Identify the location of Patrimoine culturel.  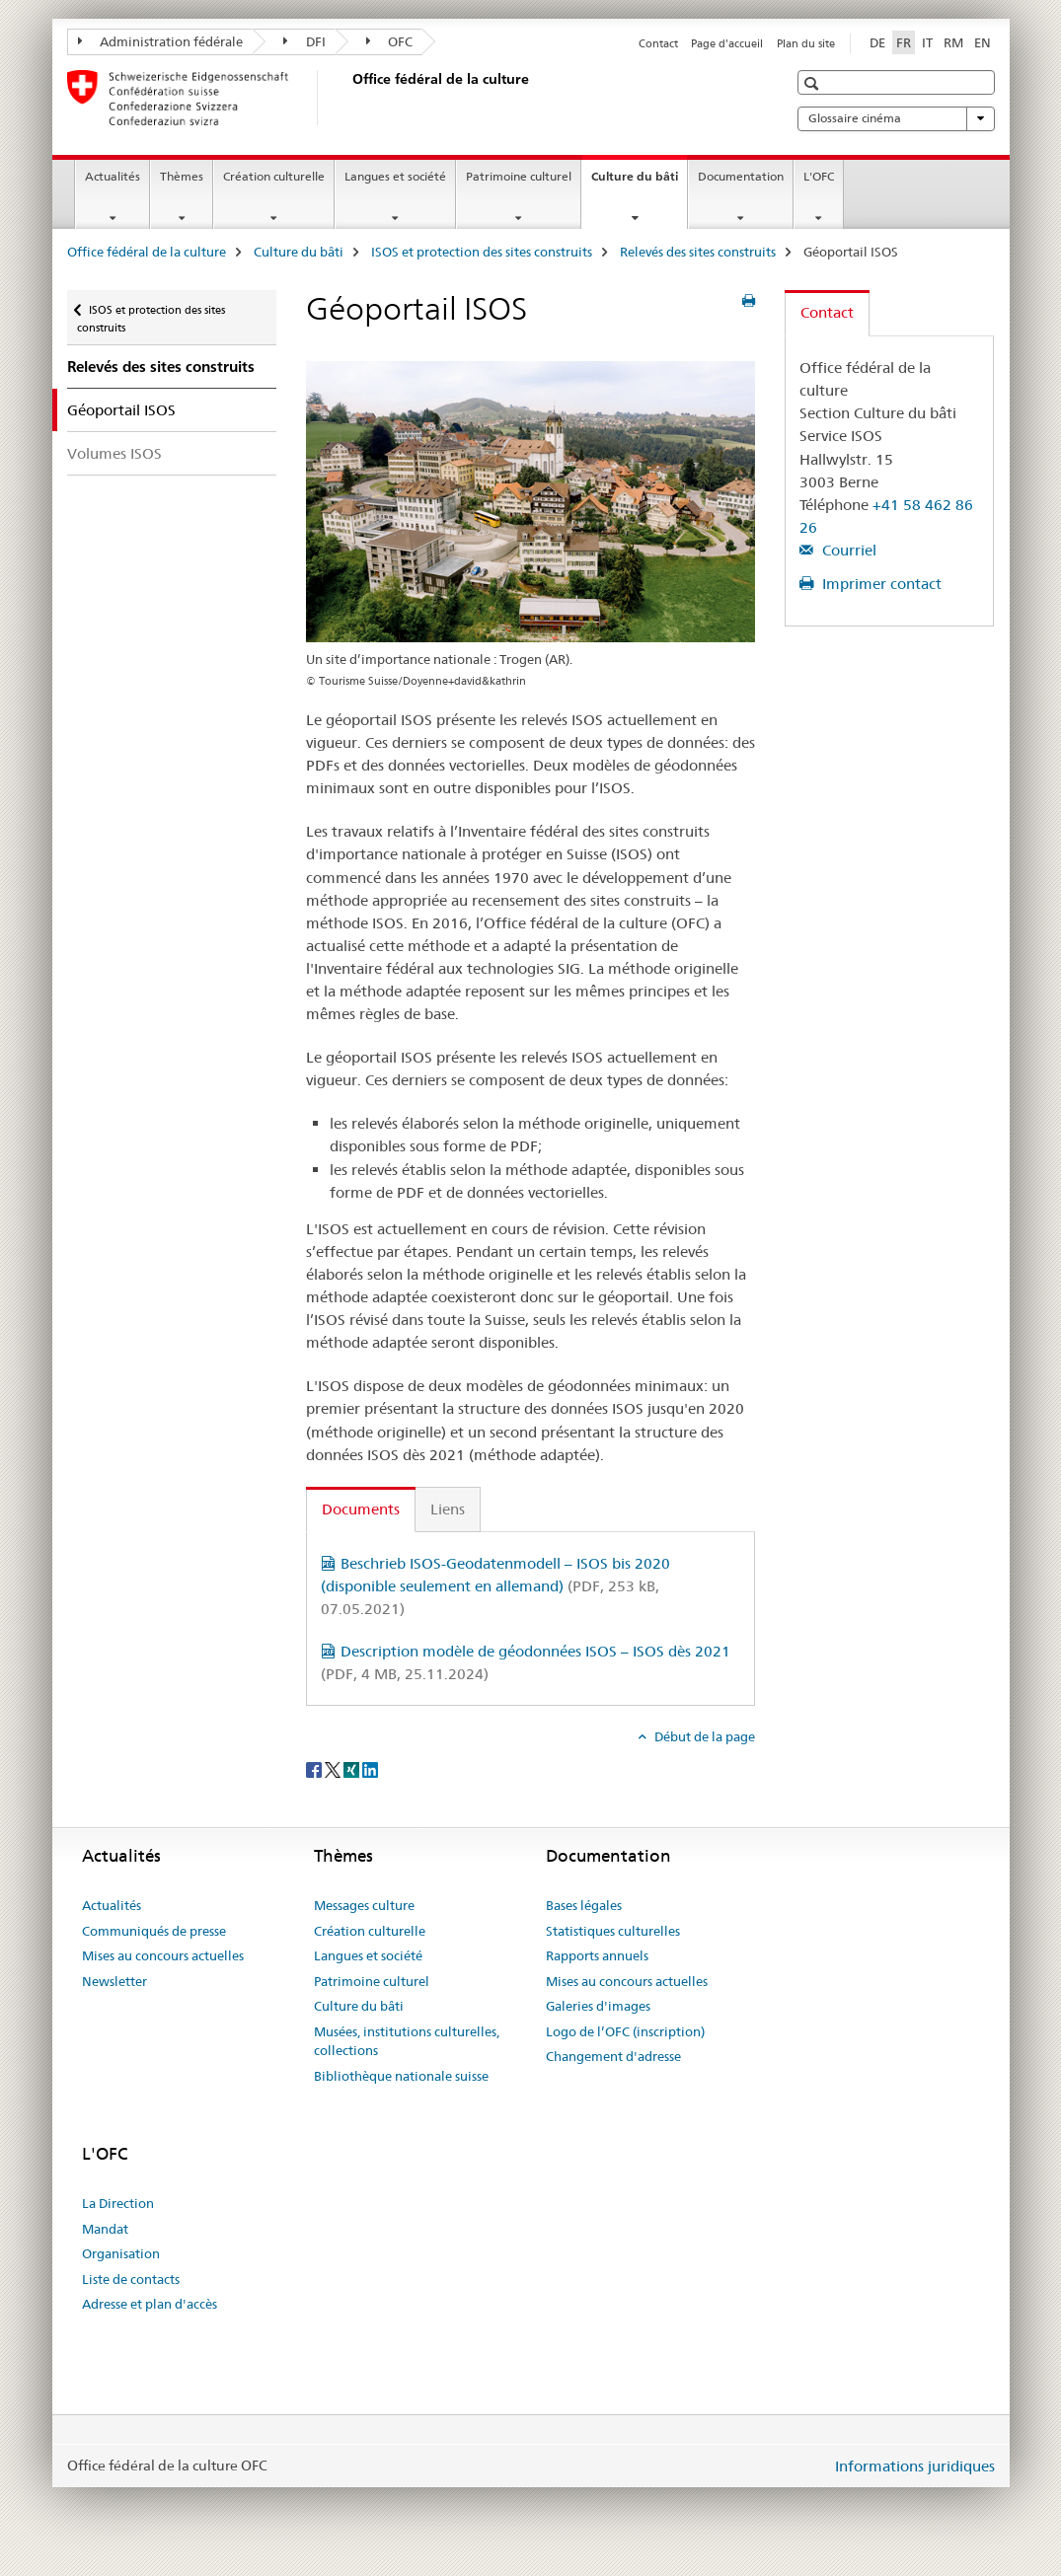
(518, 176).